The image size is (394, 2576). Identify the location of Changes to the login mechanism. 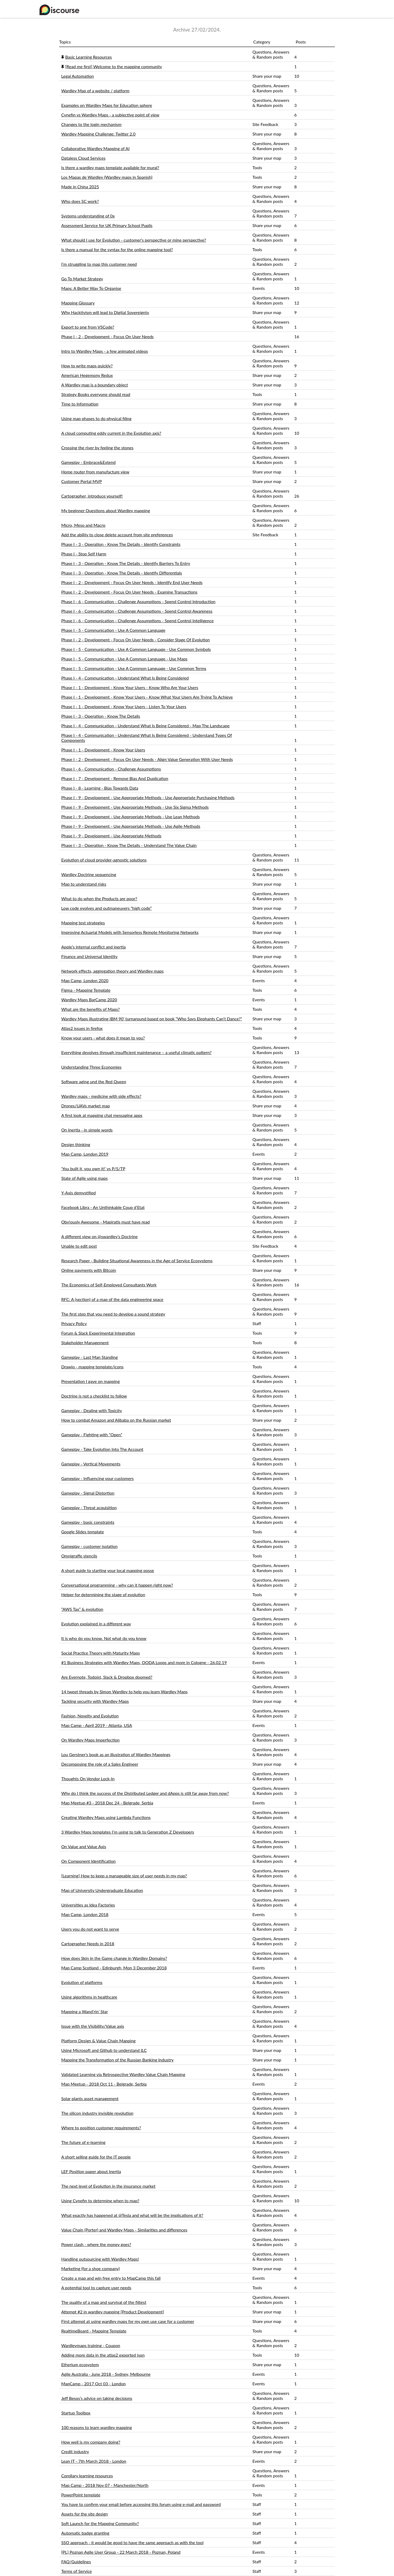
(91, 124).